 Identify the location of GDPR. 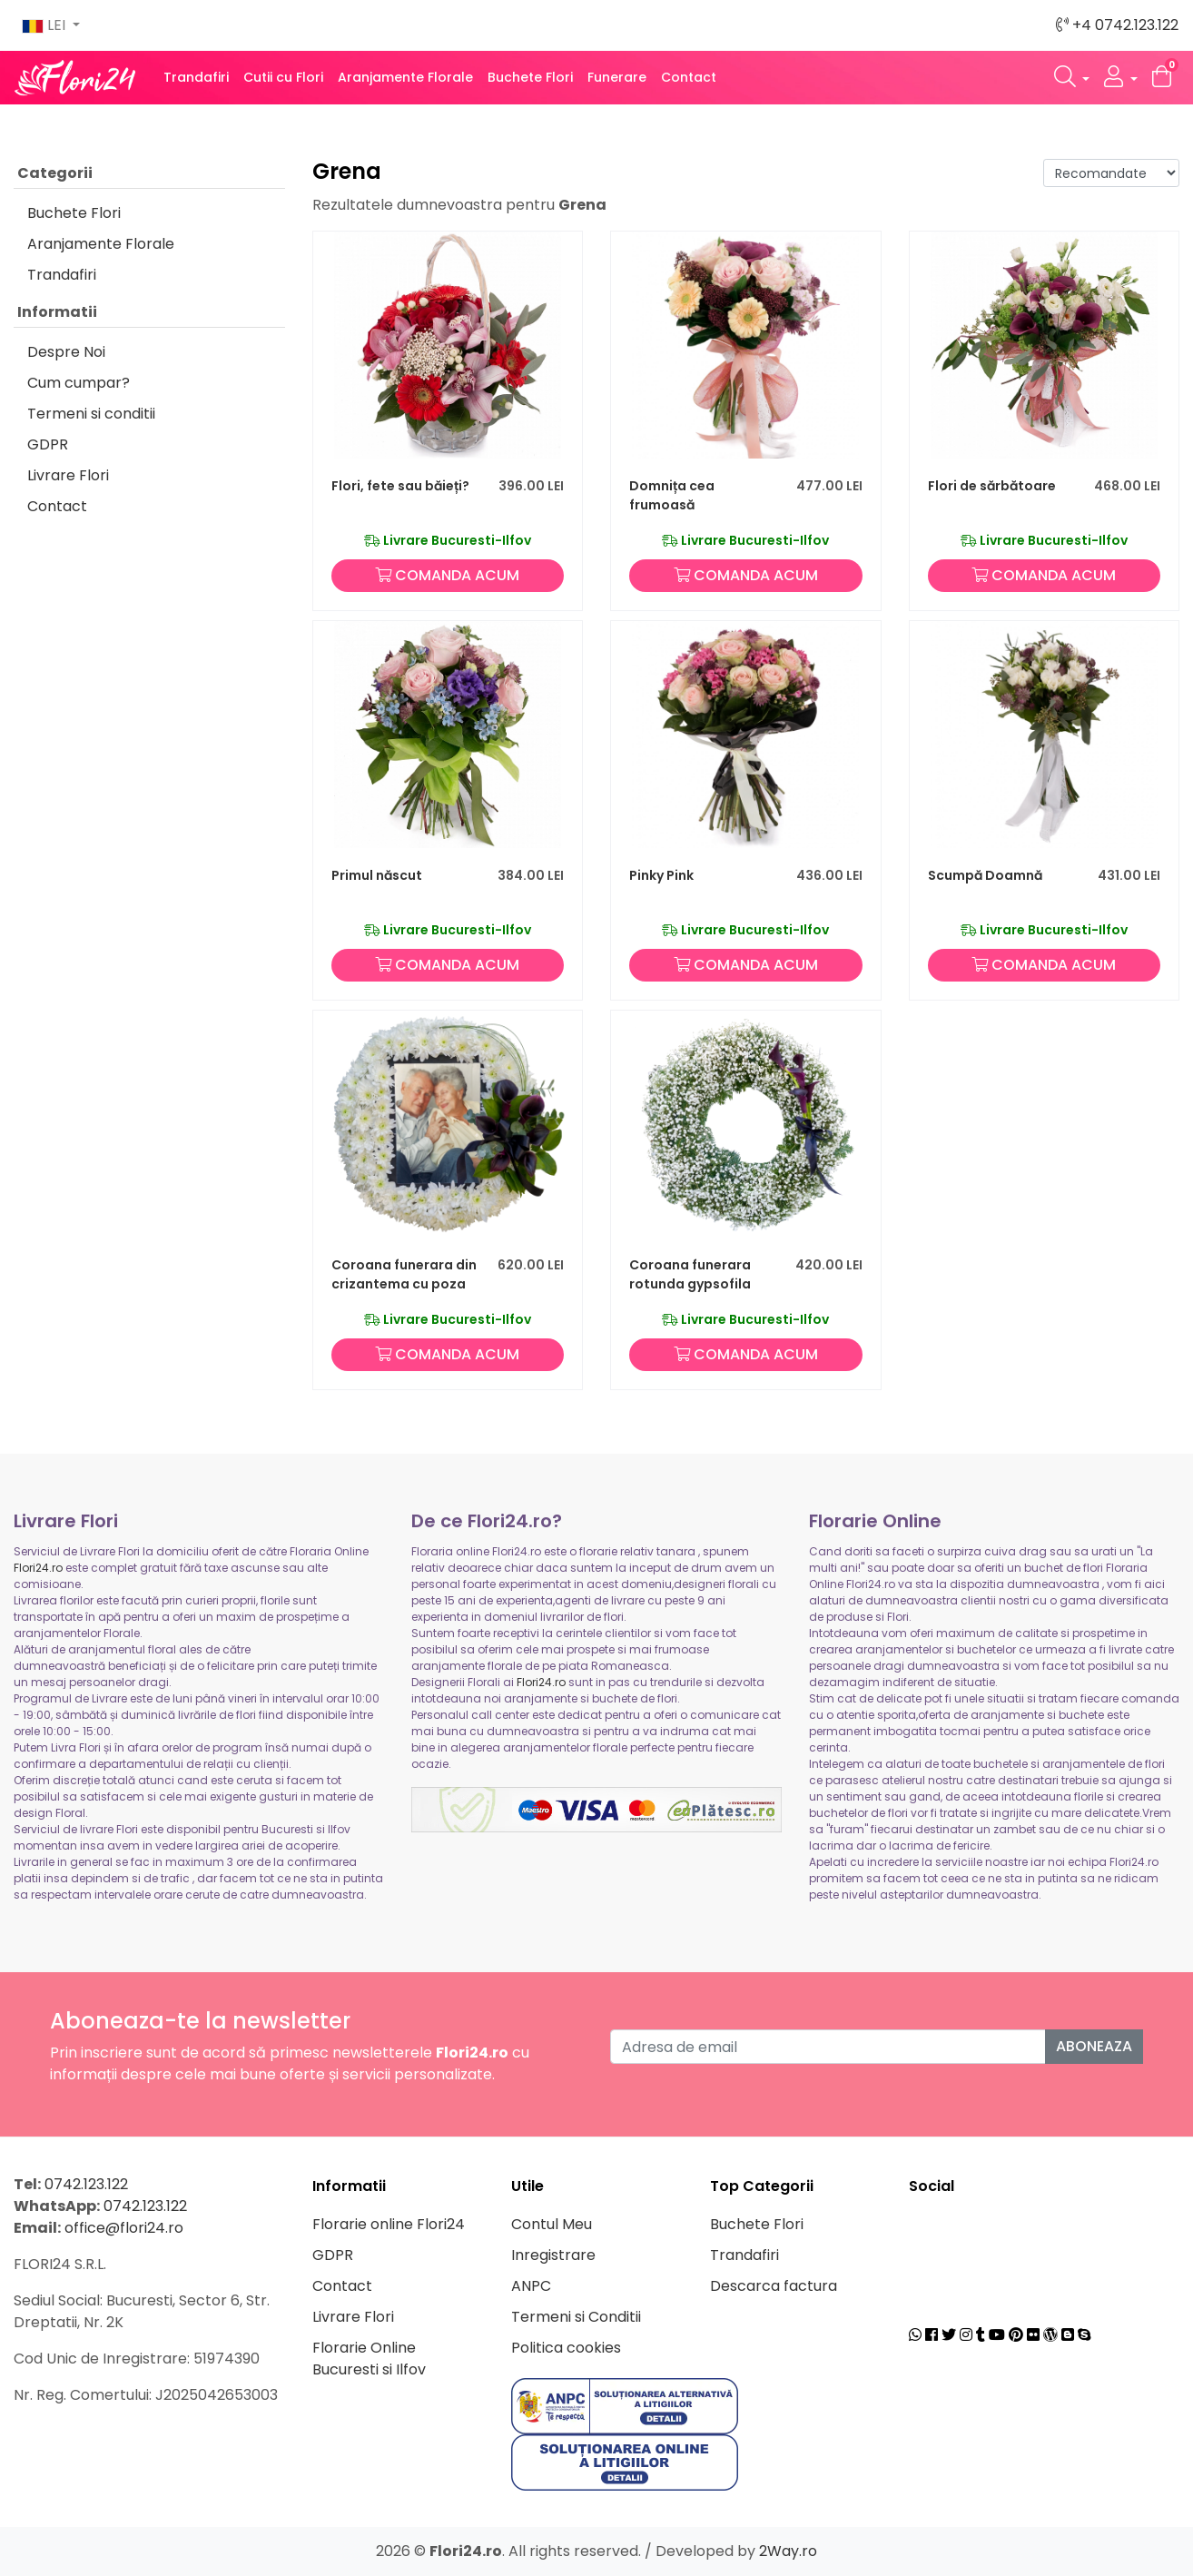
(47, 444).